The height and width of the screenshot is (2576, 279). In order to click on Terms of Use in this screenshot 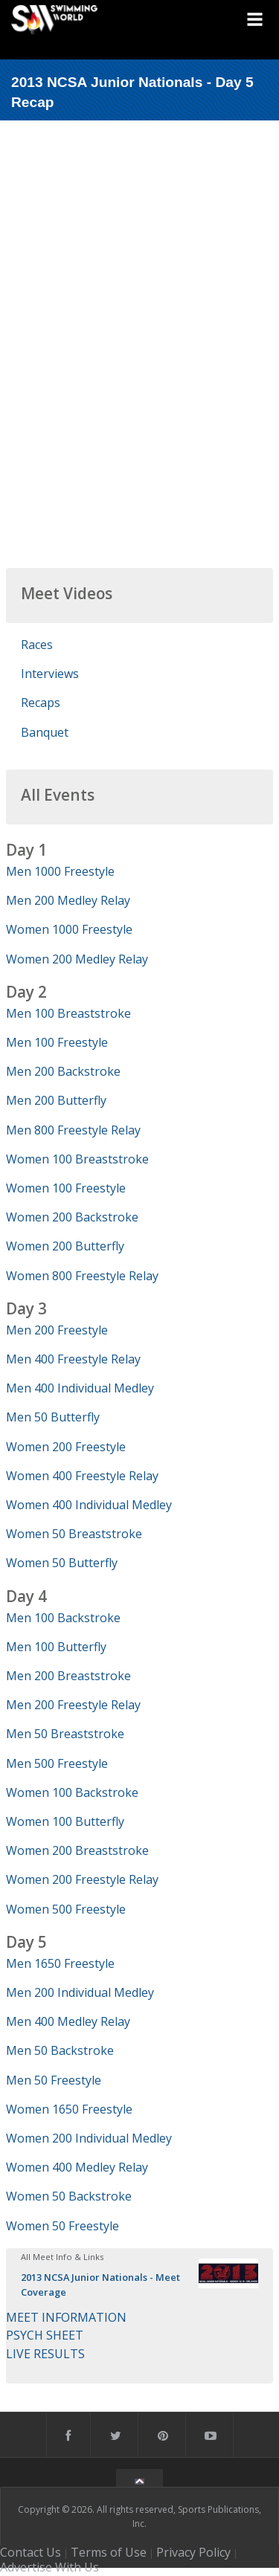, I will do `click(109, 2552)`.